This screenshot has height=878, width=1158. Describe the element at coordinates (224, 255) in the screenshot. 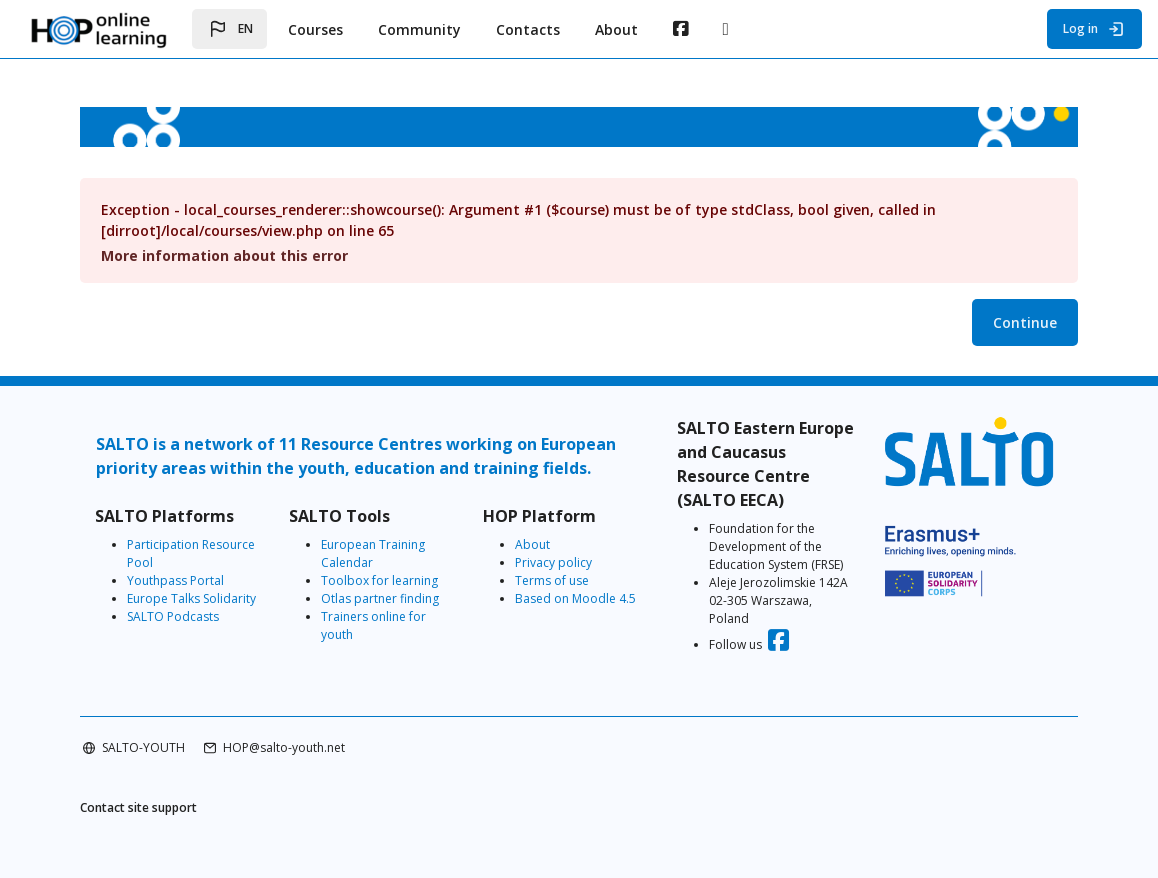

I see `More information about this error` at that location.